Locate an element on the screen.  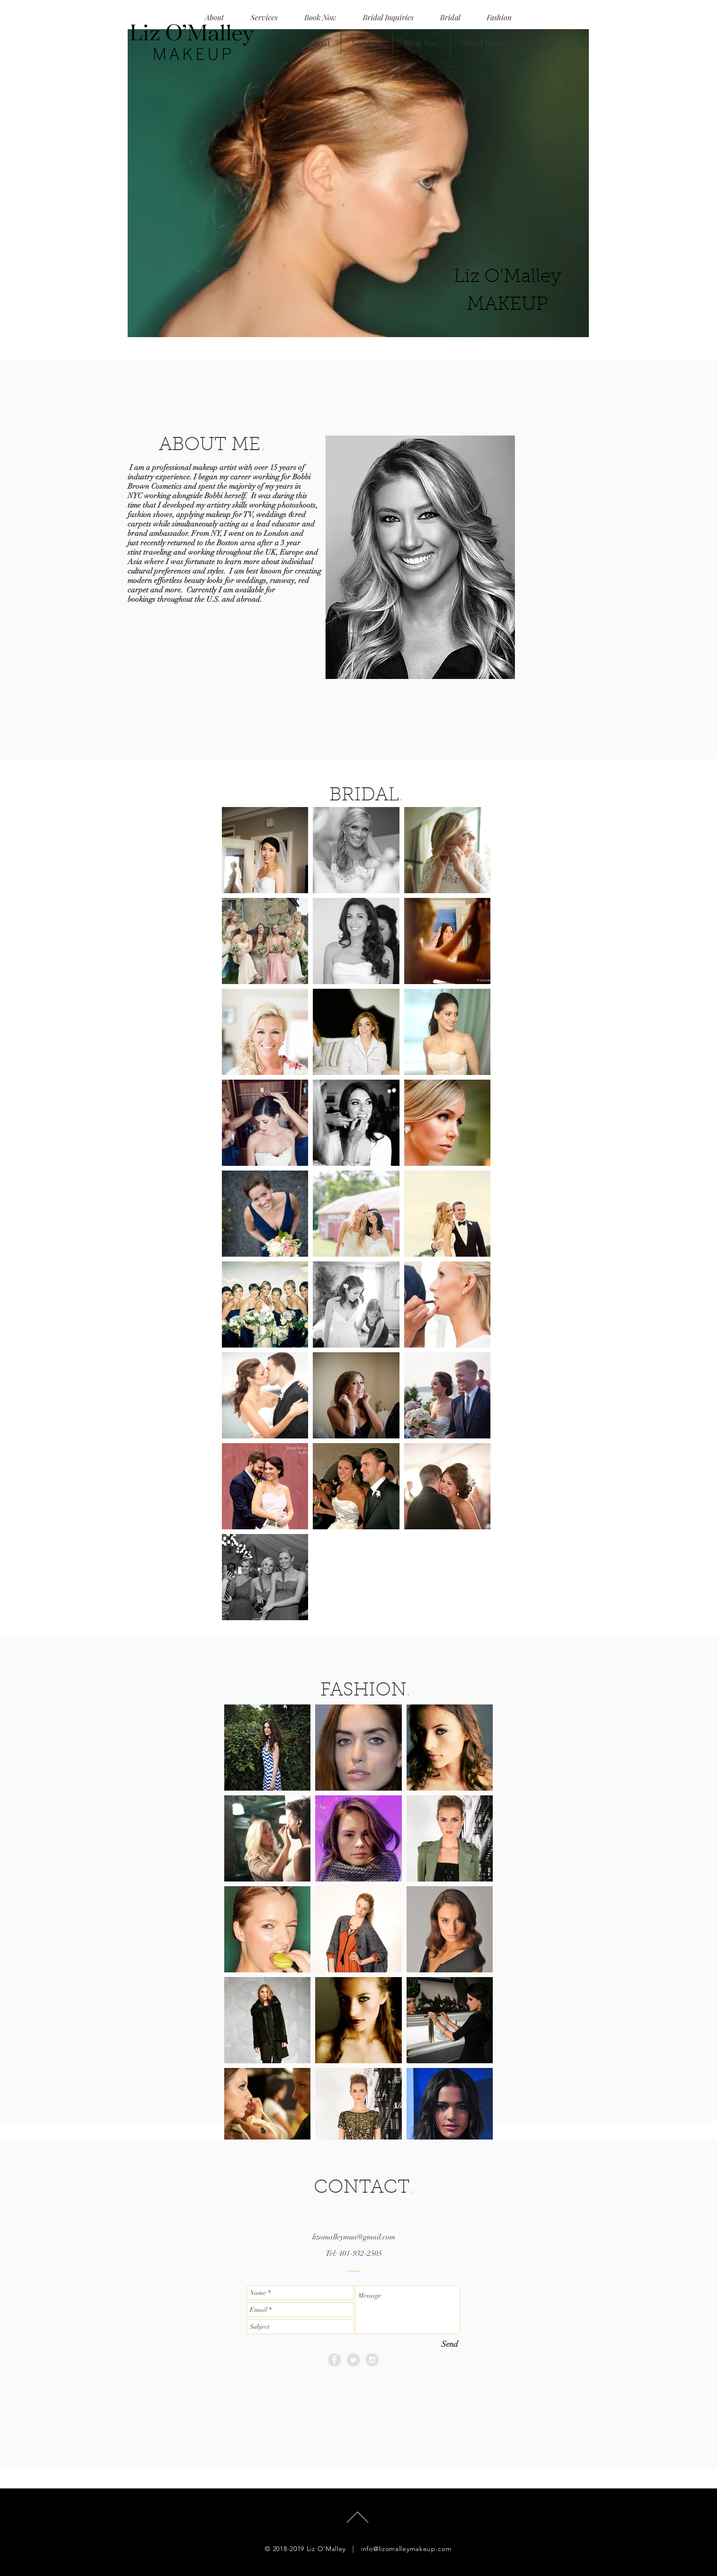
[Facebook - Grey Circle] is located at coordinates (334, 2359).